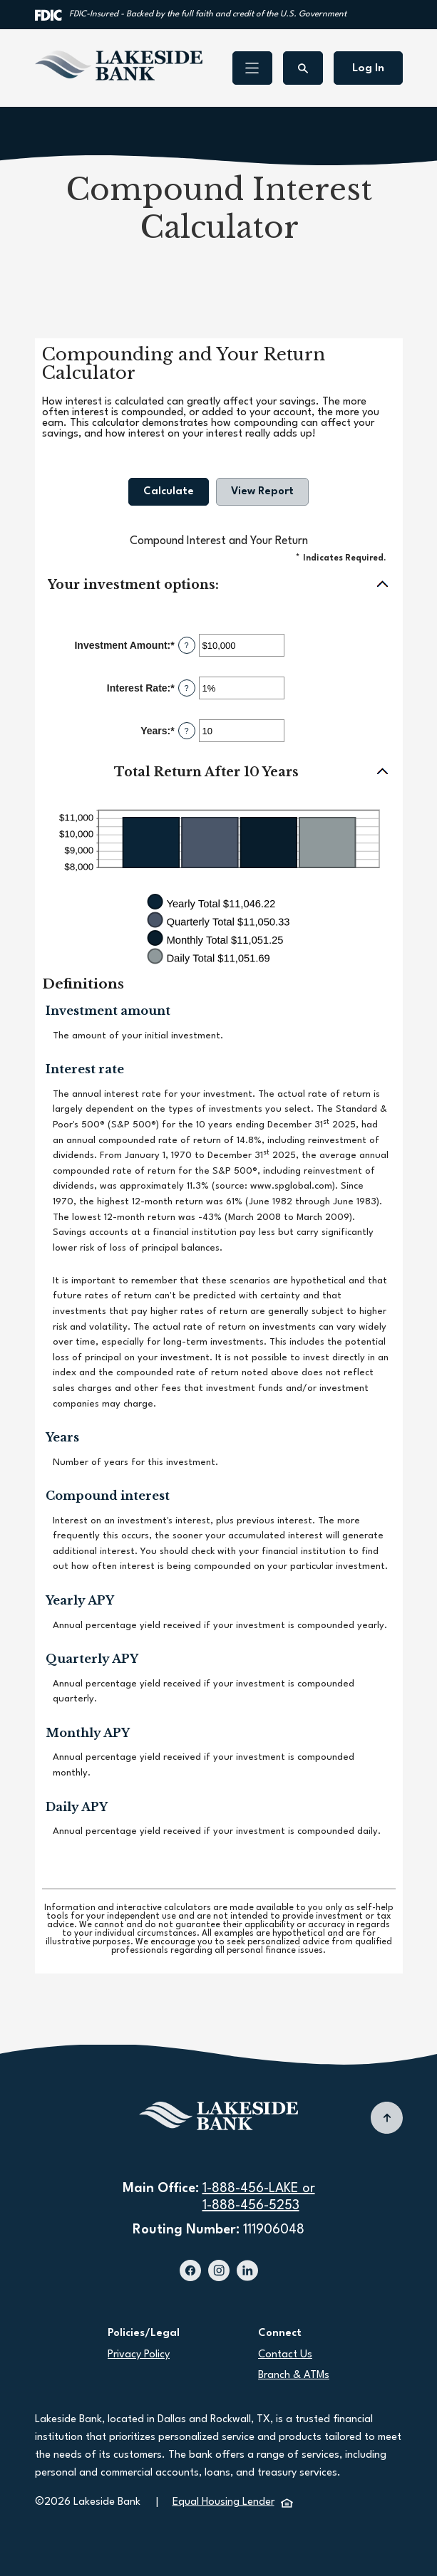 The width and height of the screenshot is (437, 2576). Describe the element at coordinates (293, 2375) in the screenshot. I see `Branch & ATMs` at that location.